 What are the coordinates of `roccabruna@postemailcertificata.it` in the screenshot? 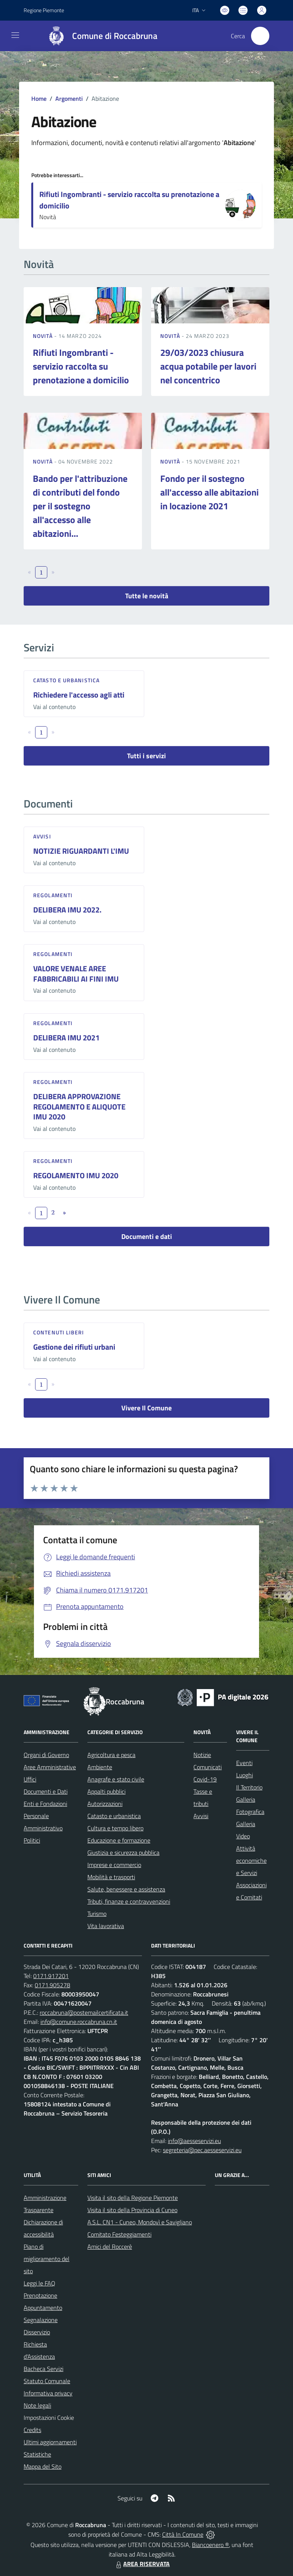 It's located at (84, 2012).